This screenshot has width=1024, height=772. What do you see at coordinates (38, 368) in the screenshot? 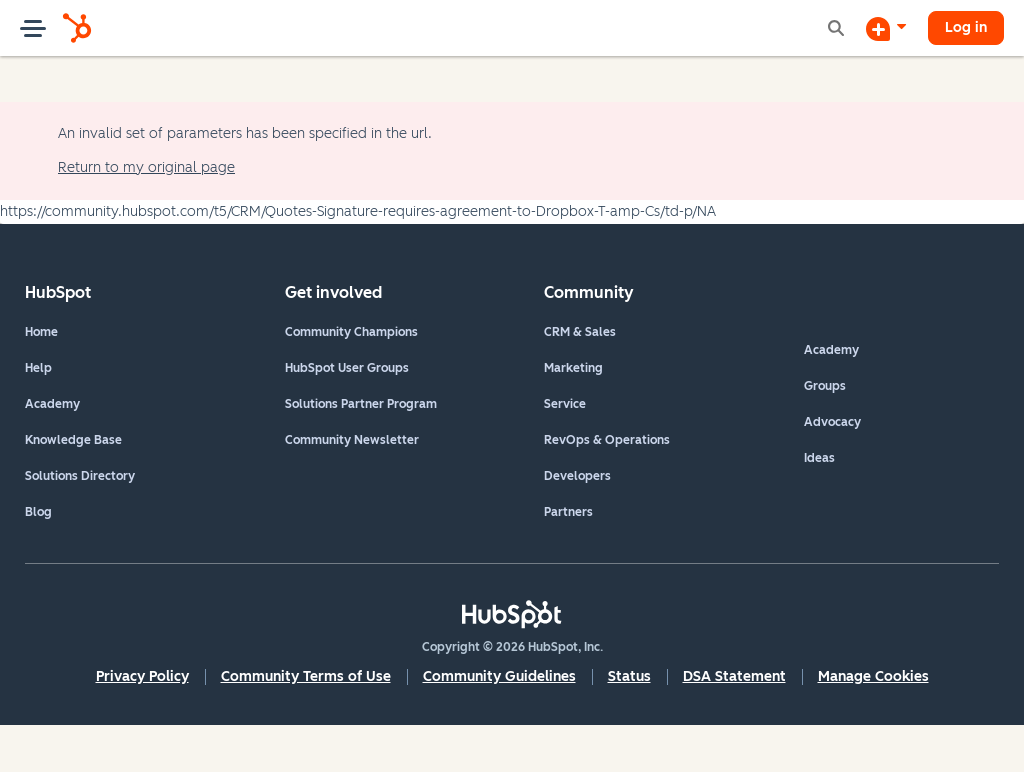
I see `Help` at bounding box center [38, 368].